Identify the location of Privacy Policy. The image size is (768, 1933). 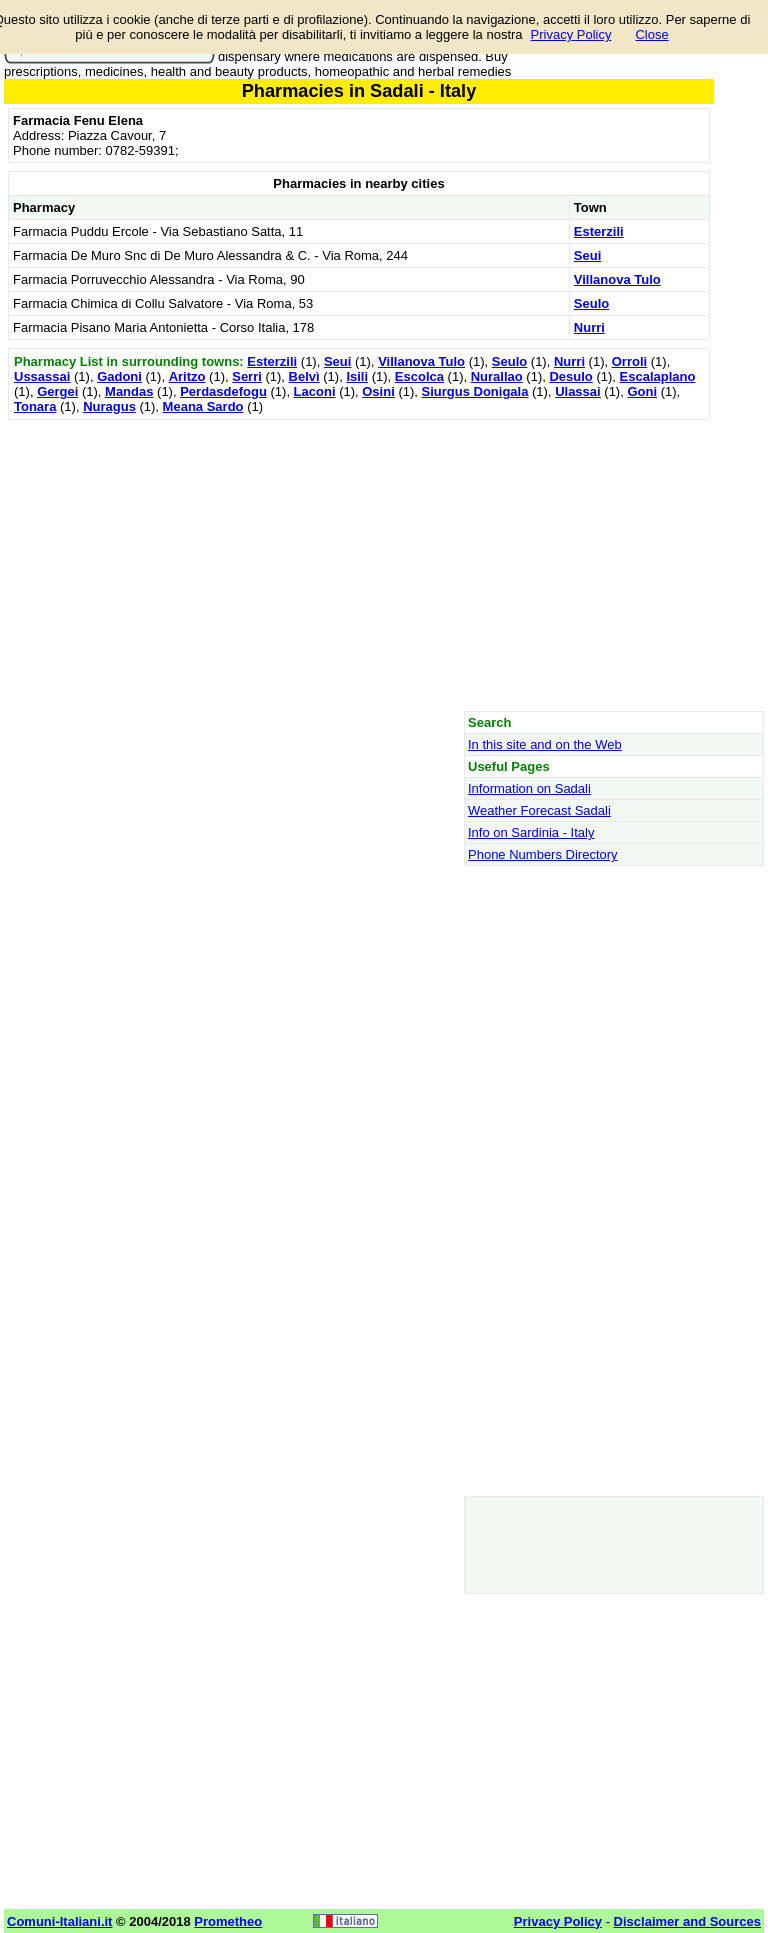
(571, 34).